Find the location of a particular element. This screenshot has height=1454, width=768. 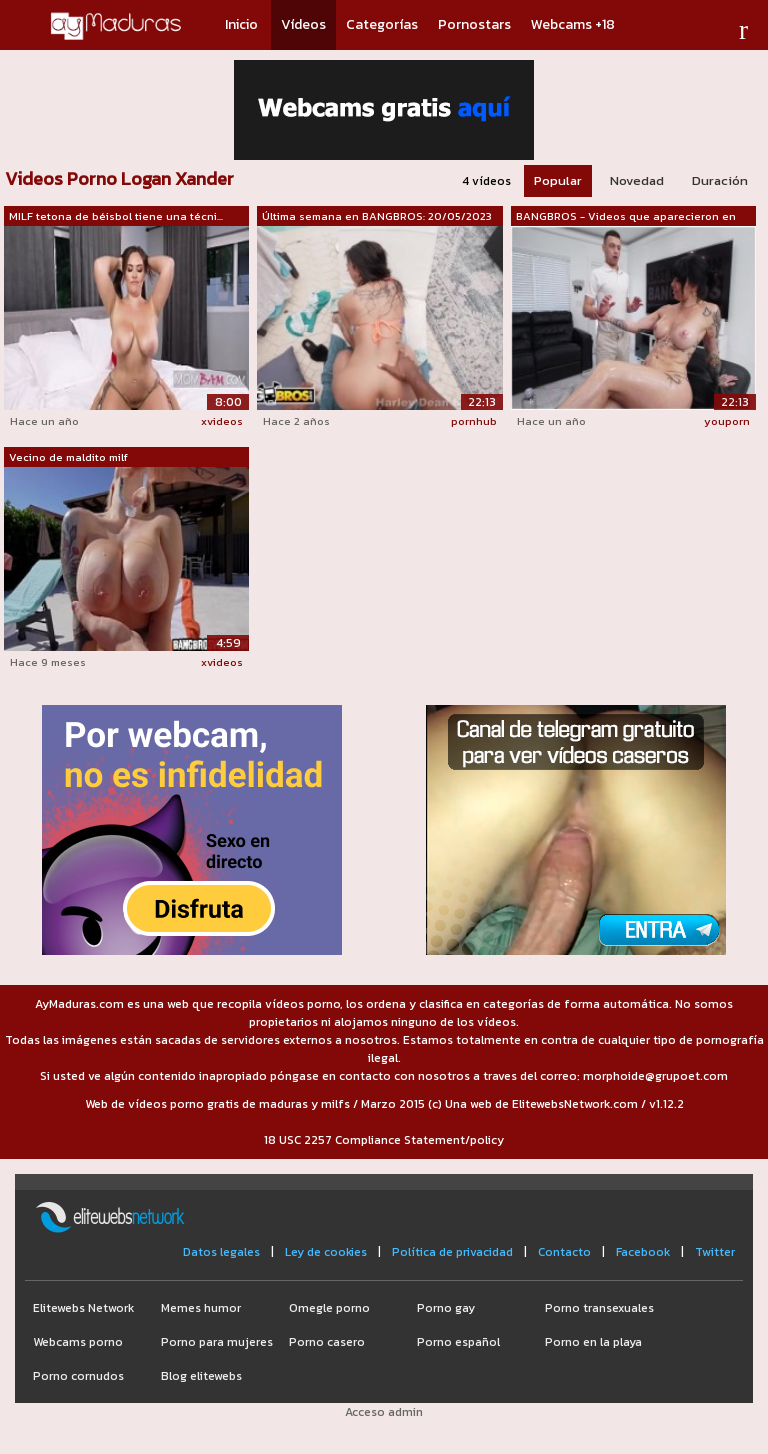

Webcams +18 is located at coordinates (573, 24).